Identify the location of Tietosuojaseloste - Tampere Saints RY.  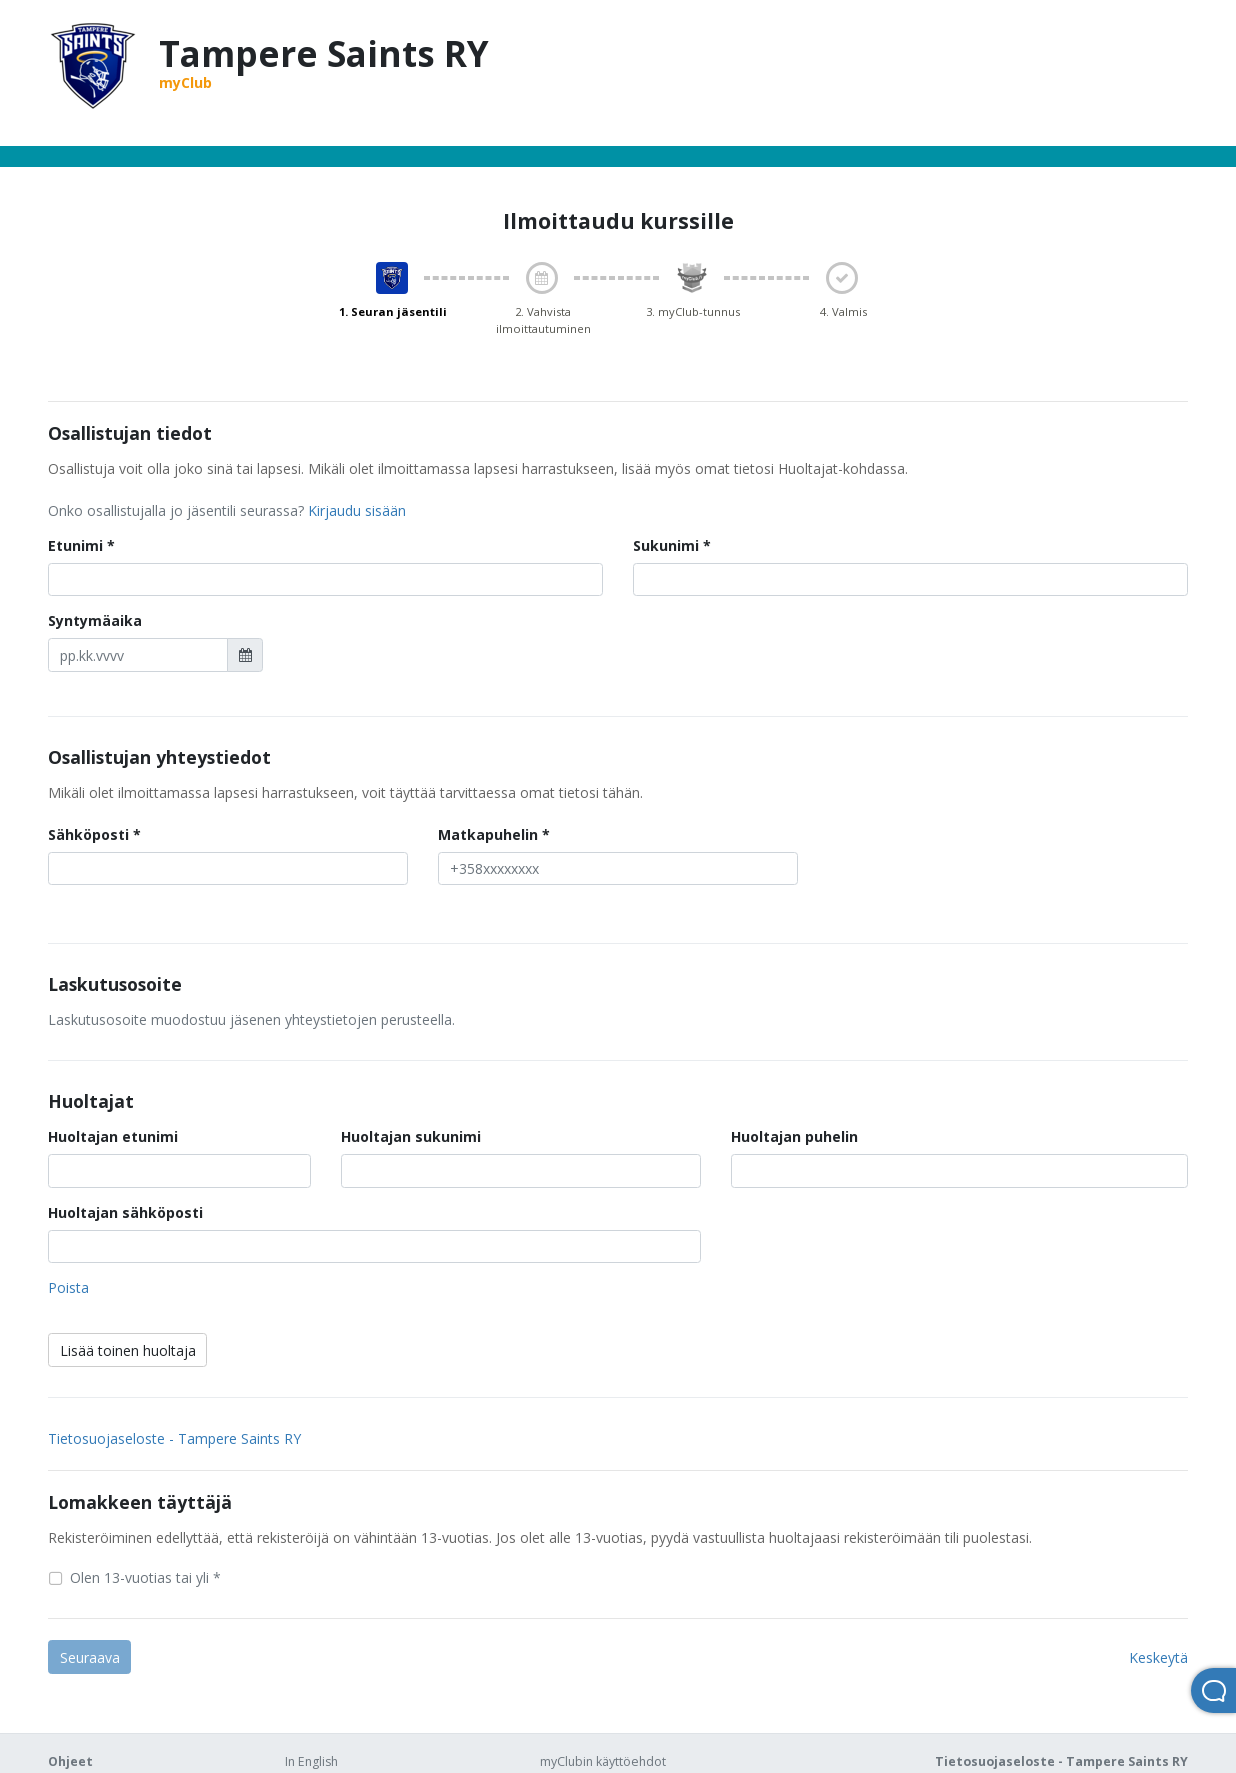
(174, 1438).